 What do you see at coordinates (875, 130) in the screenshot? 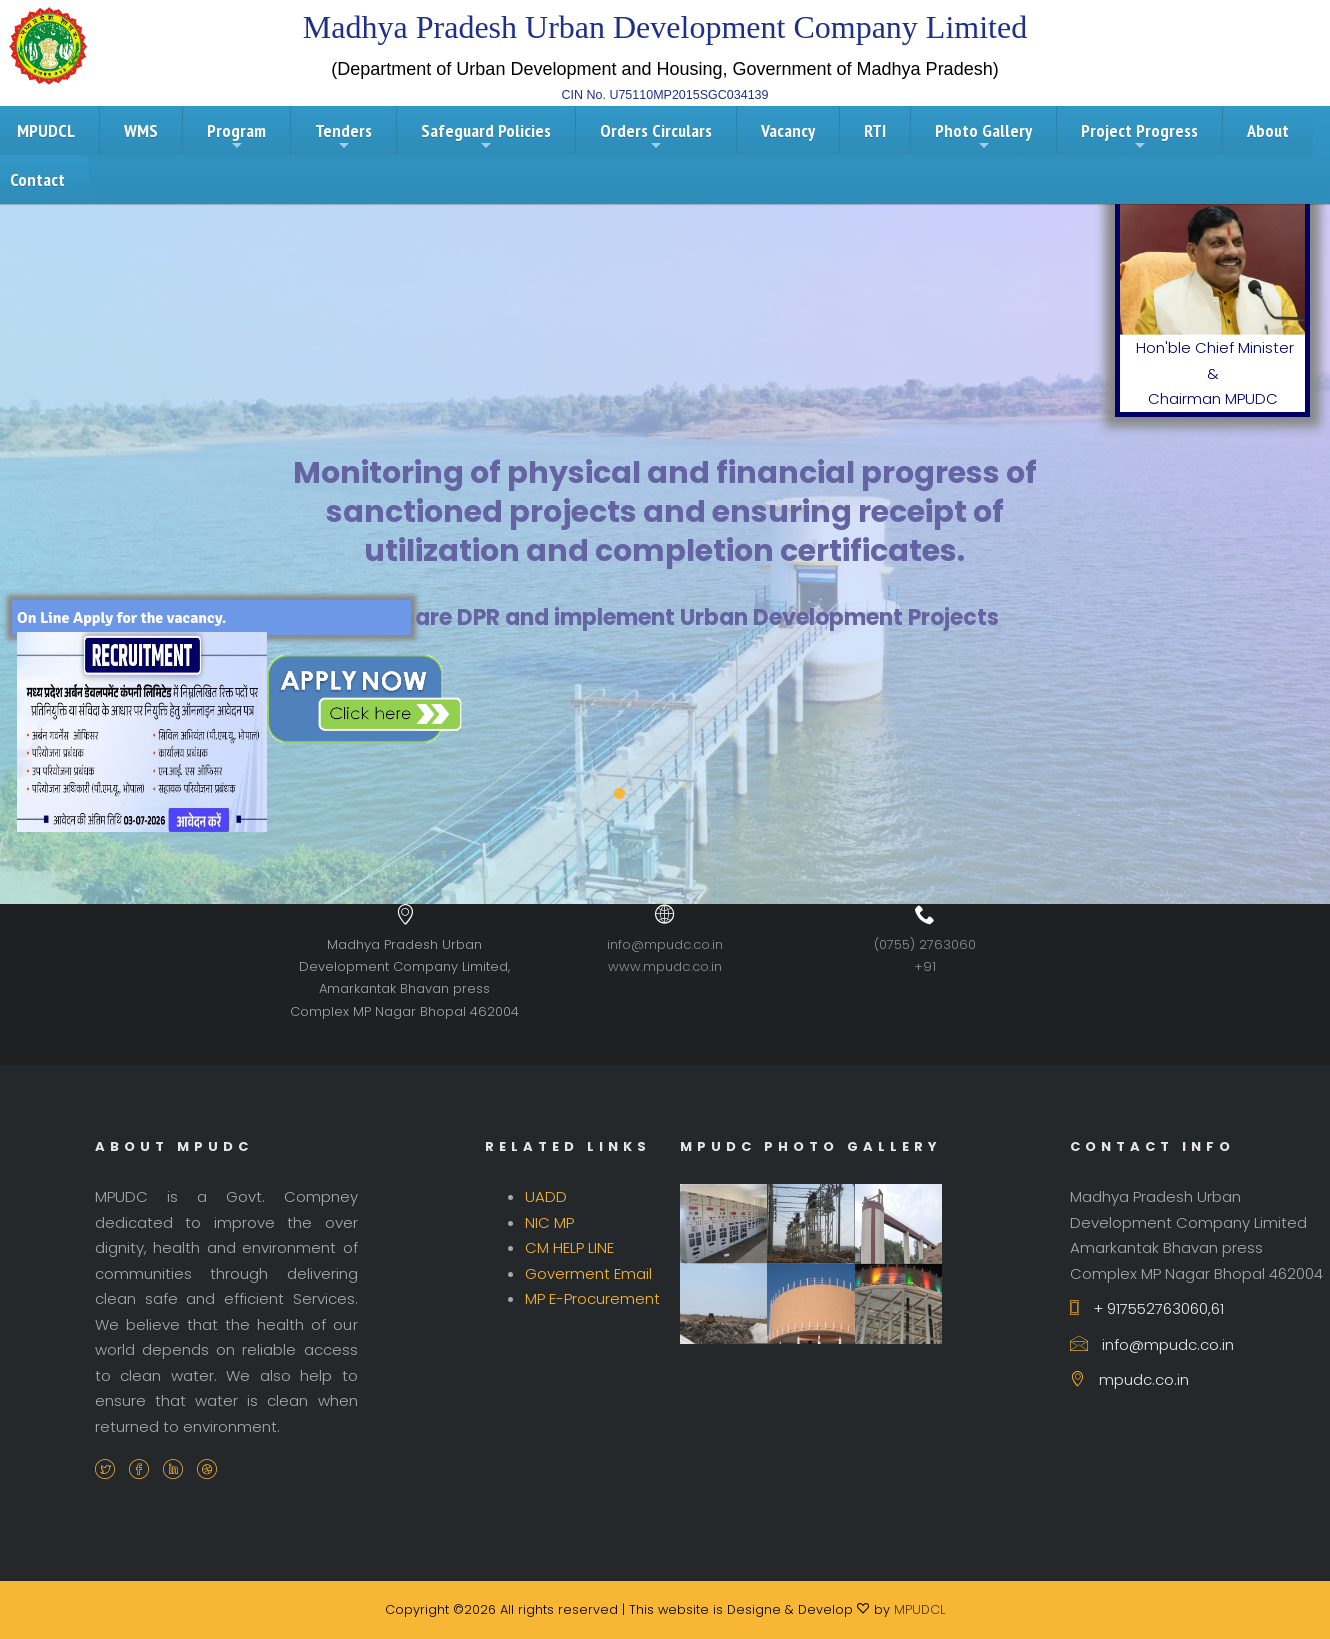
I see `RTI` at bounding box center [875, 130].